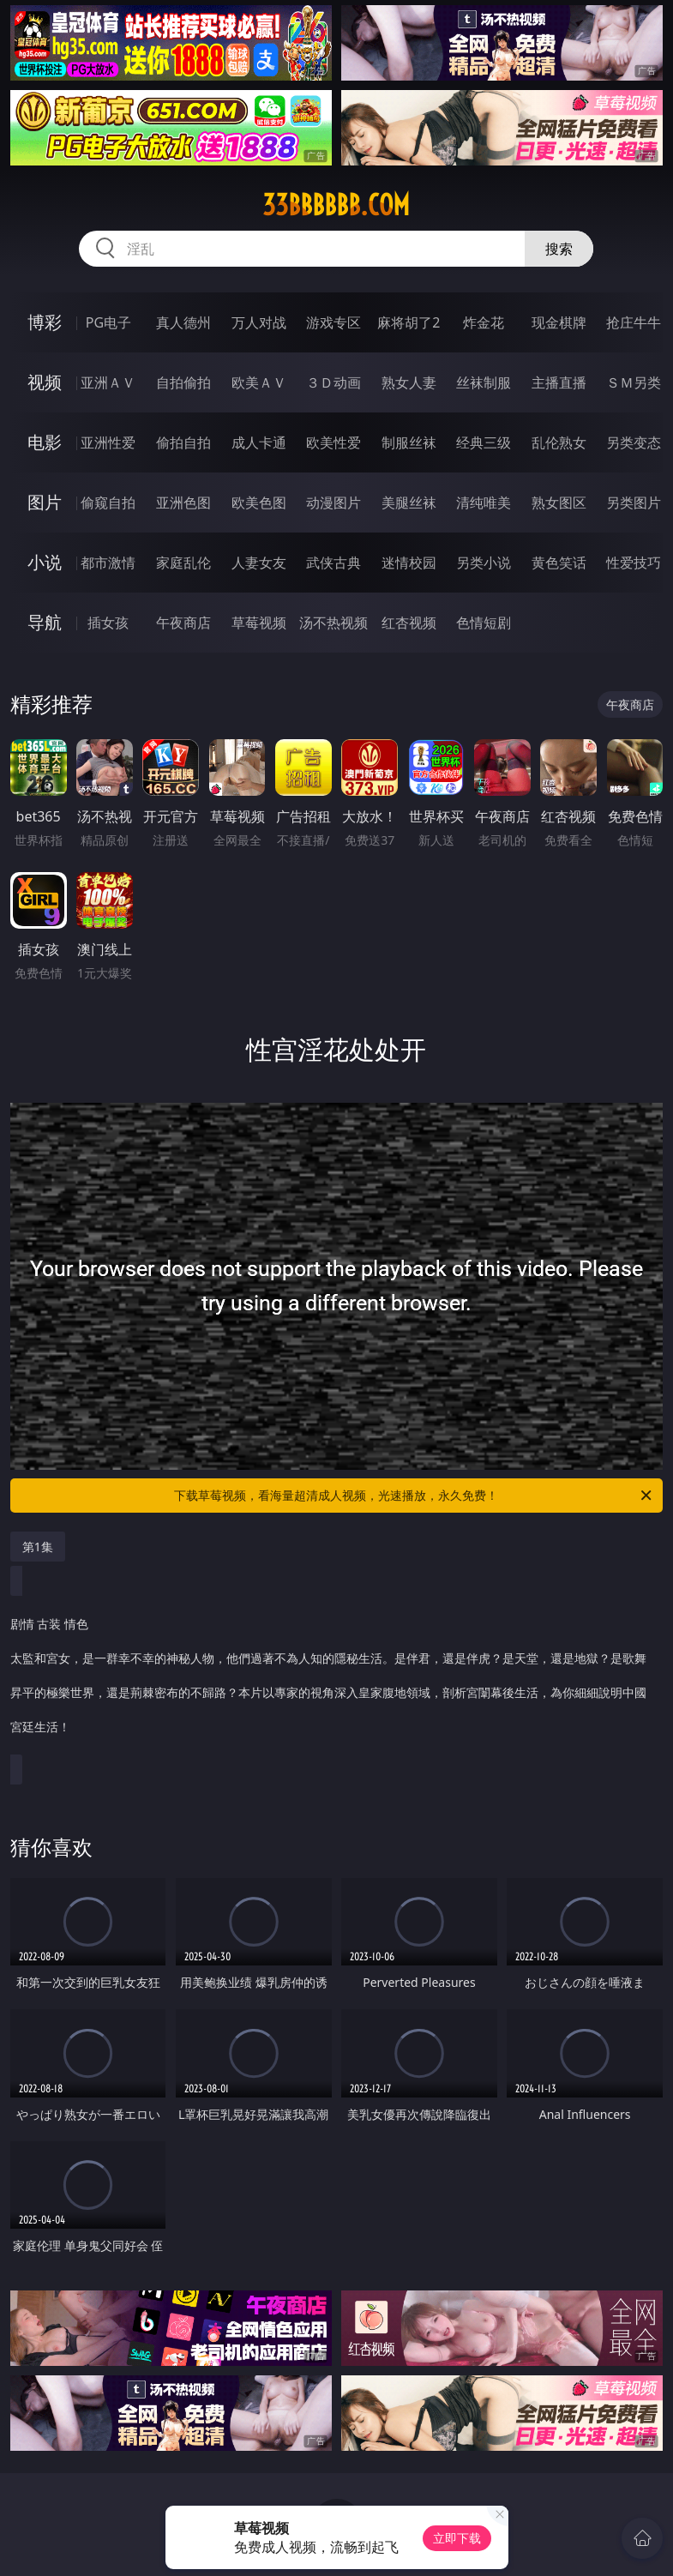  What do you see at coordinates (108, 322) in the screenshot?
I see `PG电子` at bounding box center [108, 322].